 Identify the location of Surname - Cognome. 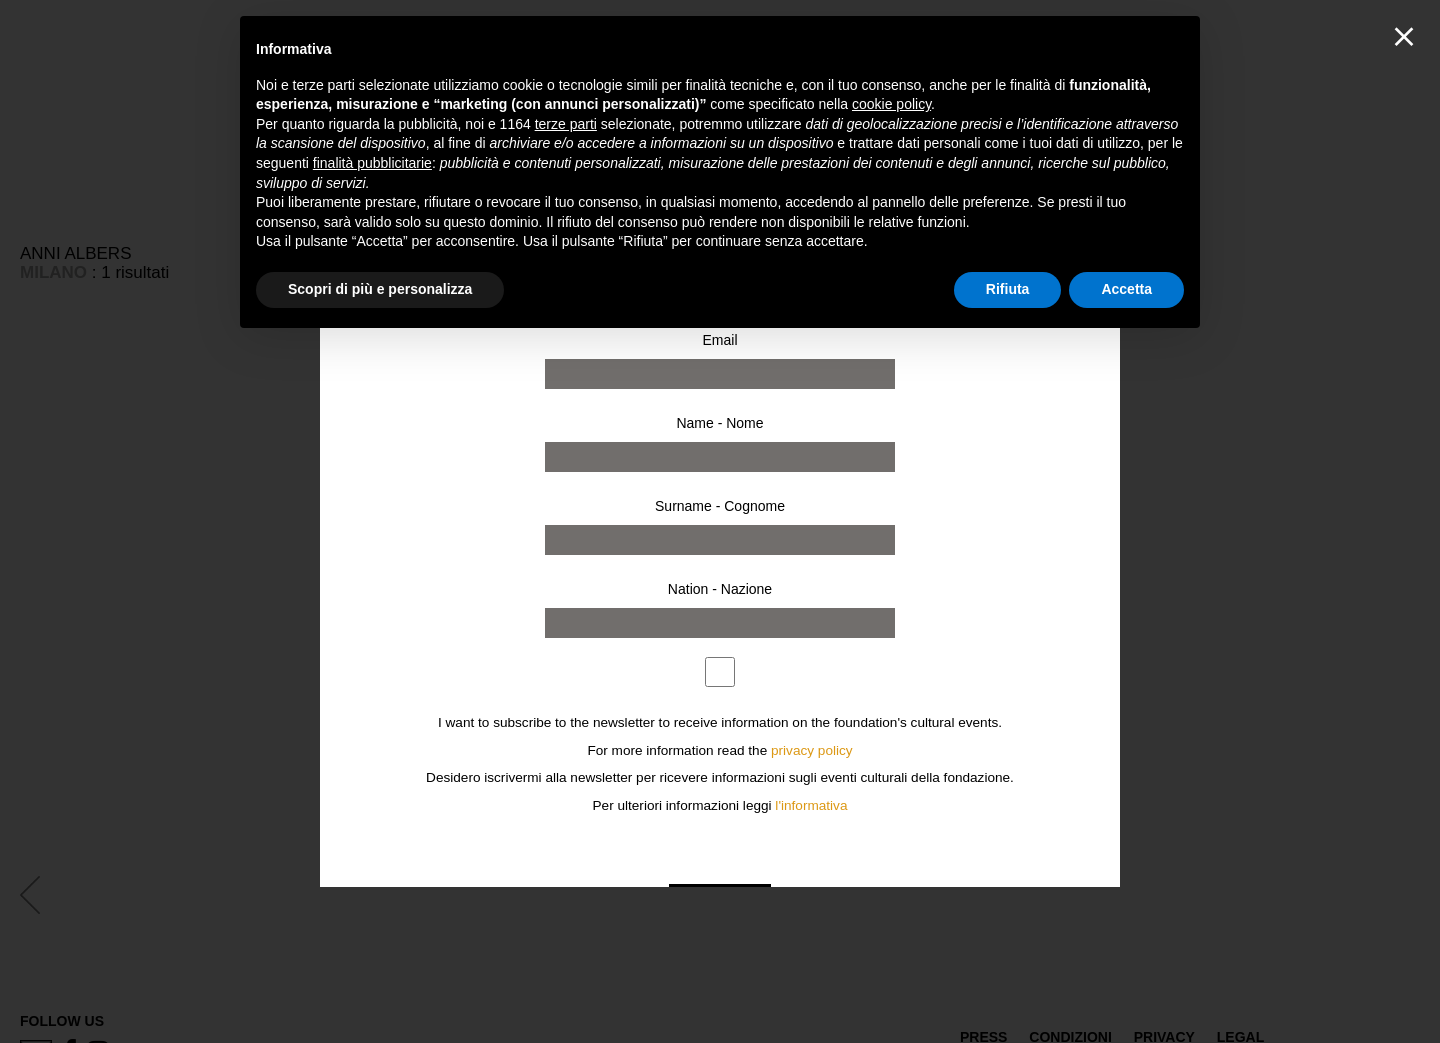
(720, 506).